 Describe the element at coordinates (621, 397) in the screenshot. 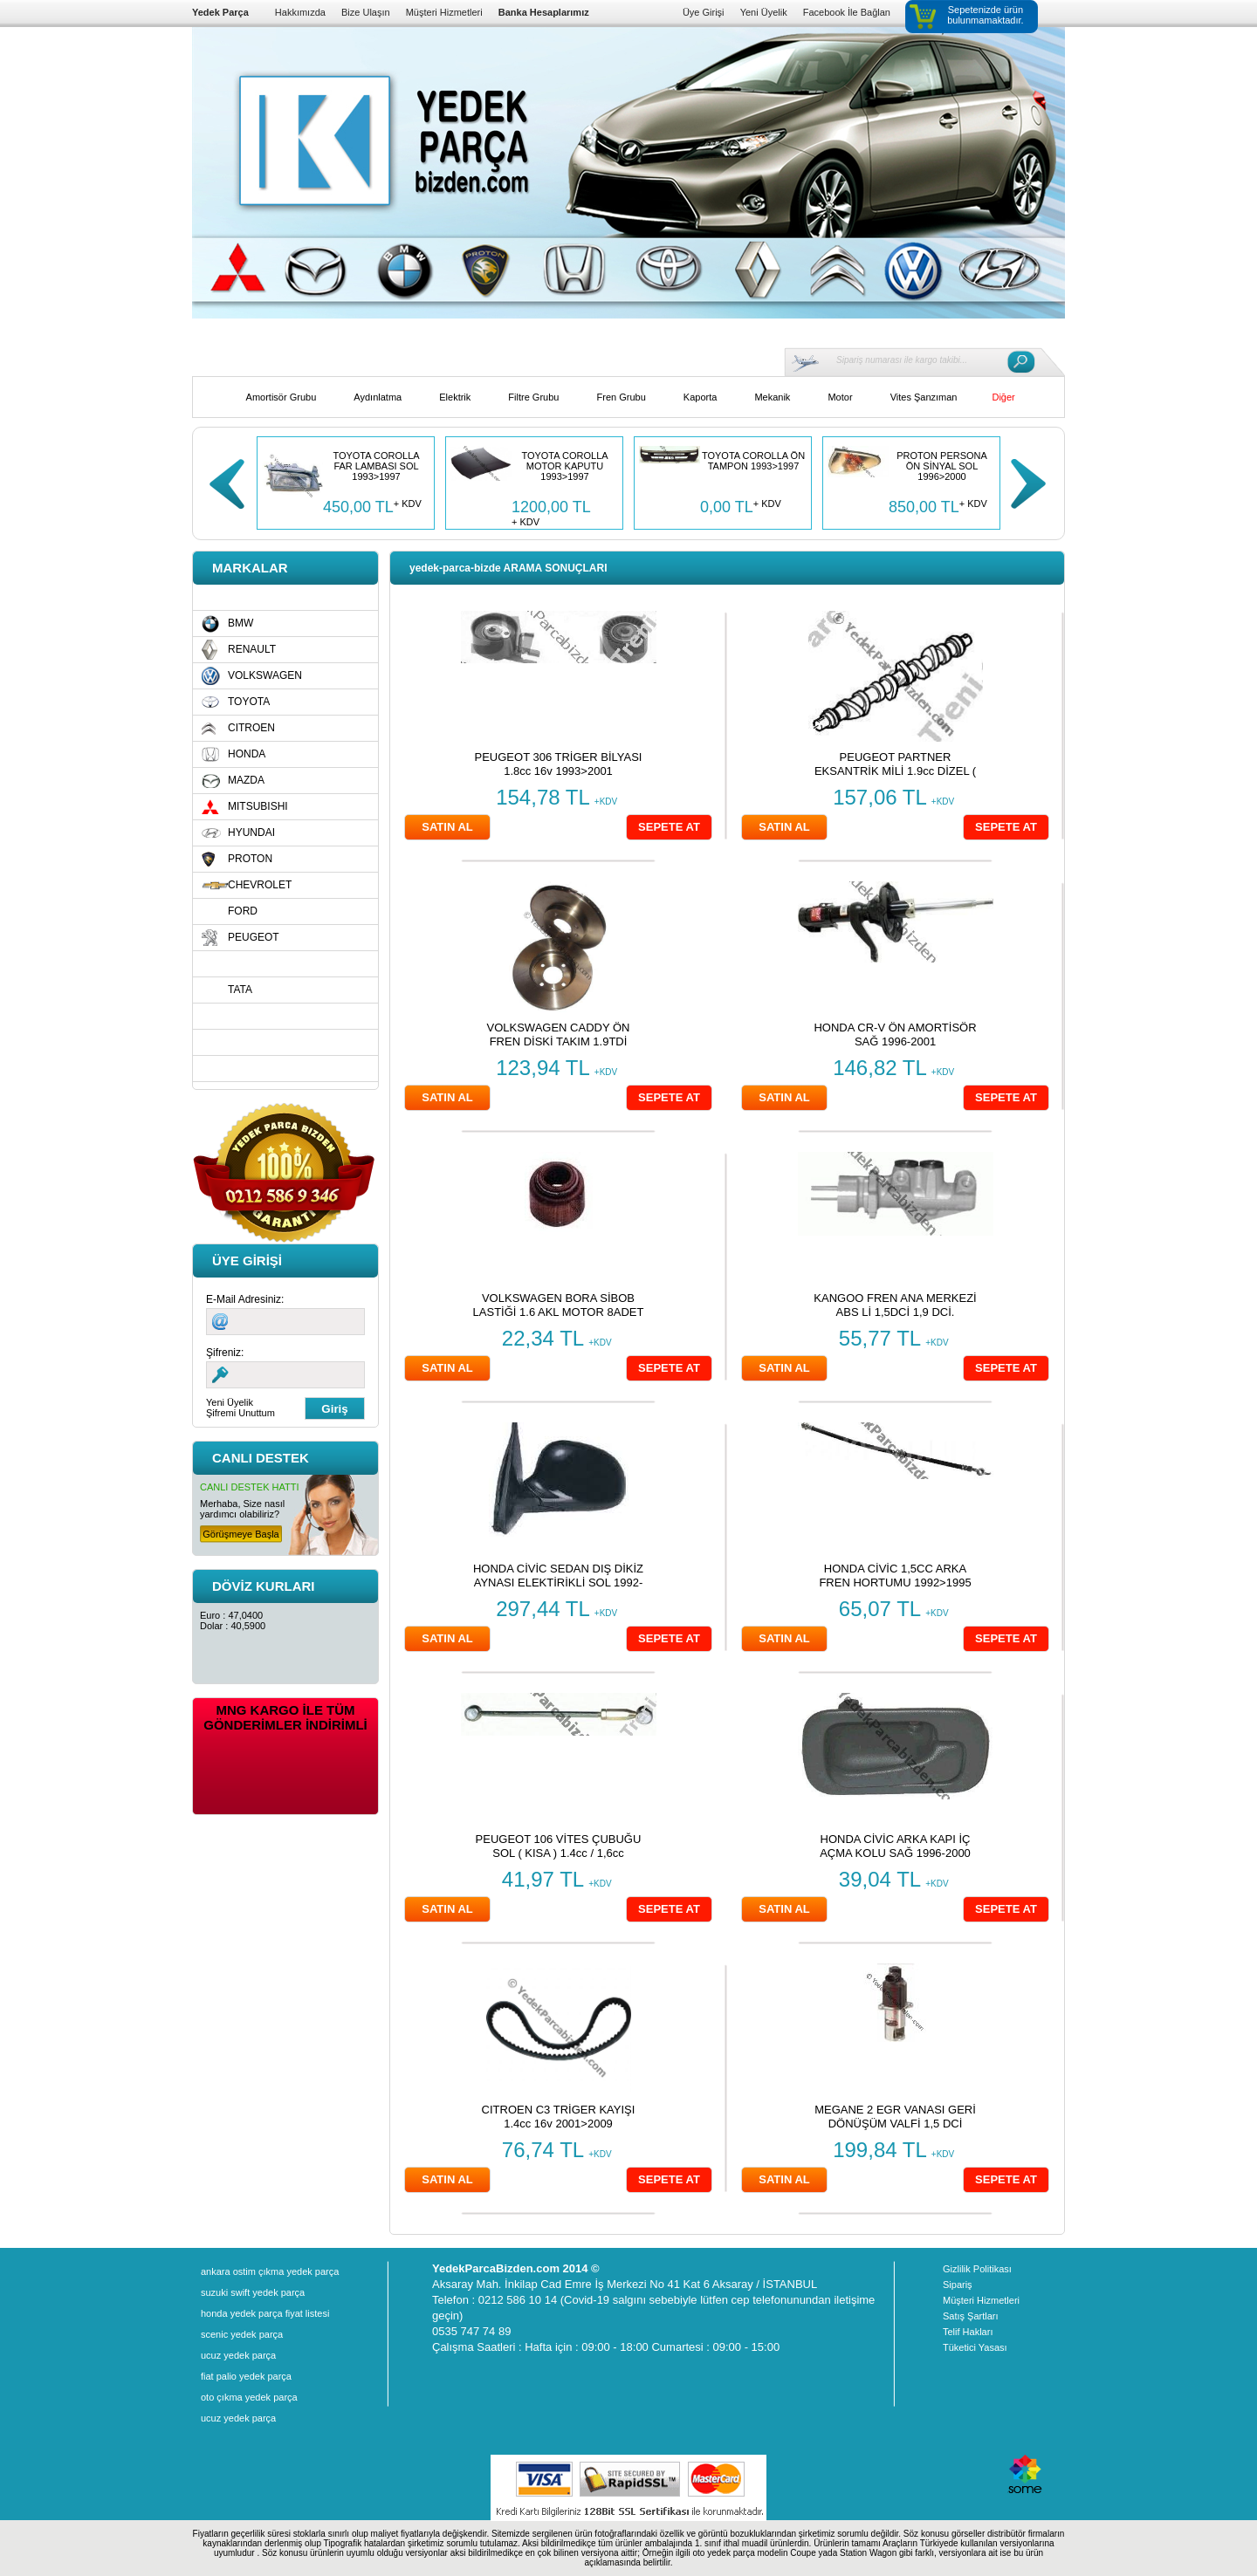

I see `Fren Grubu` at that location.